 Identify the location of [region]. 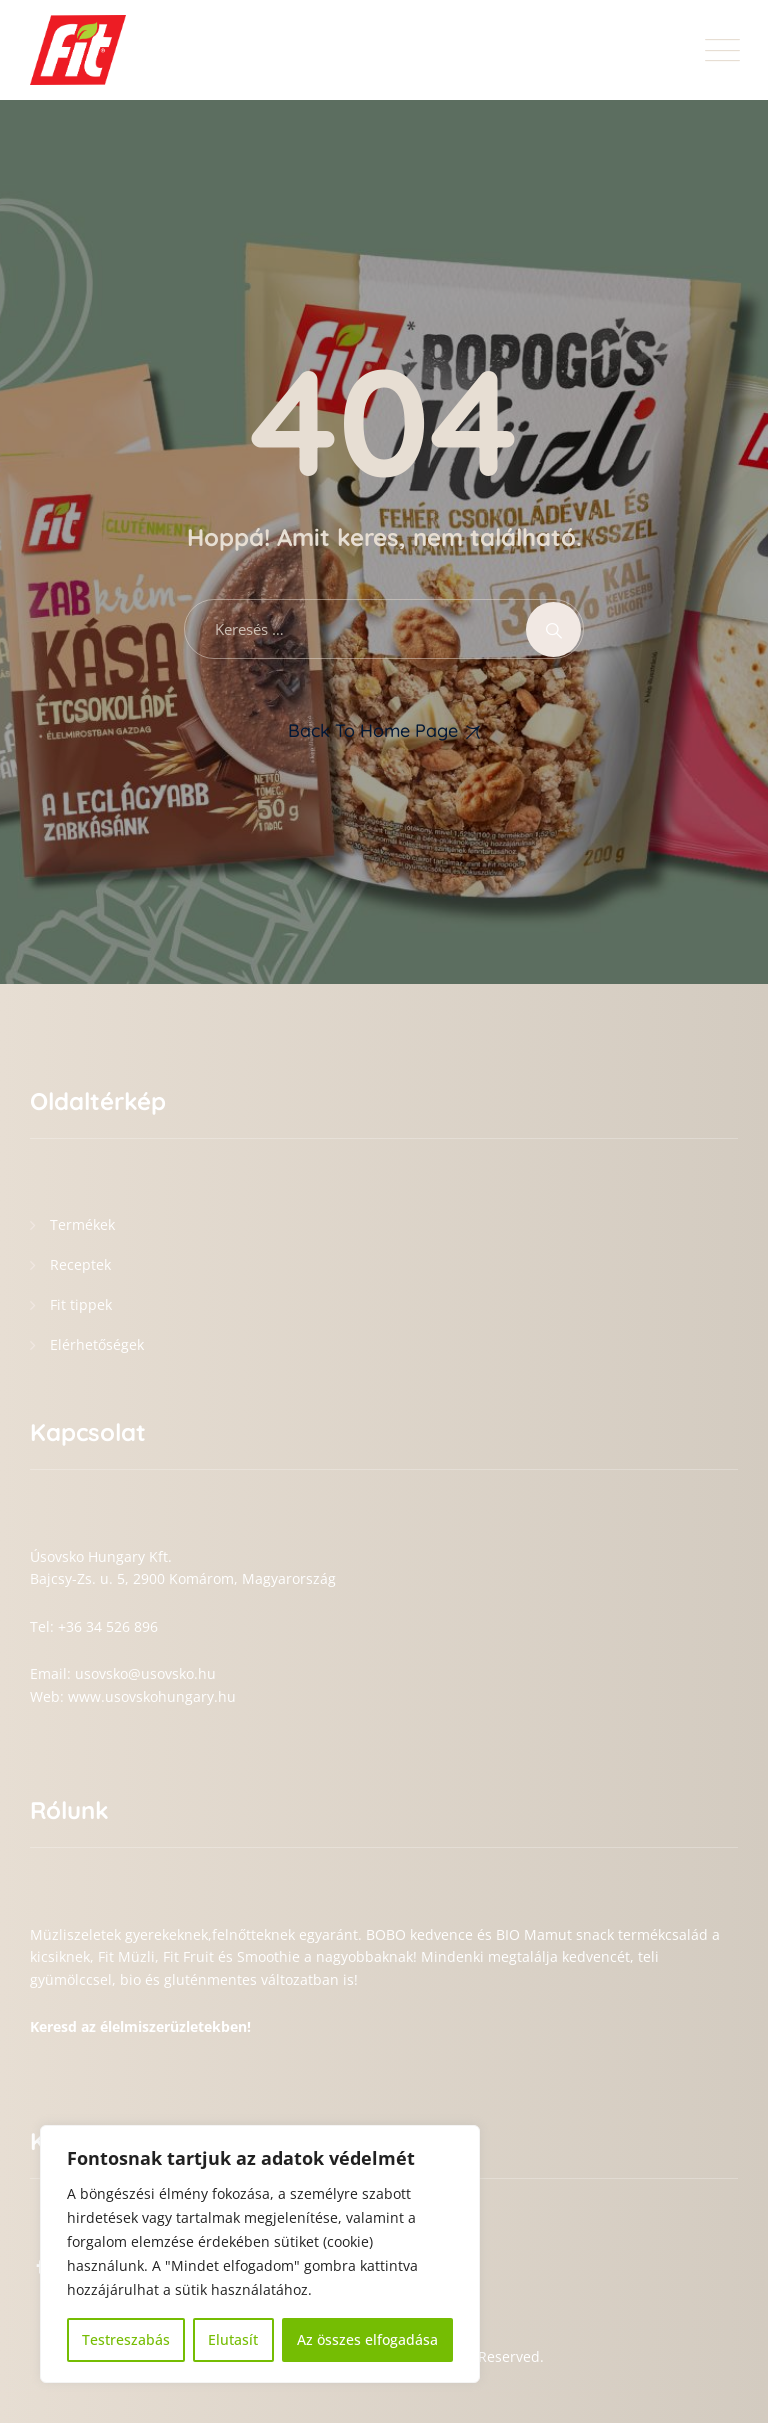
(260, 2254).